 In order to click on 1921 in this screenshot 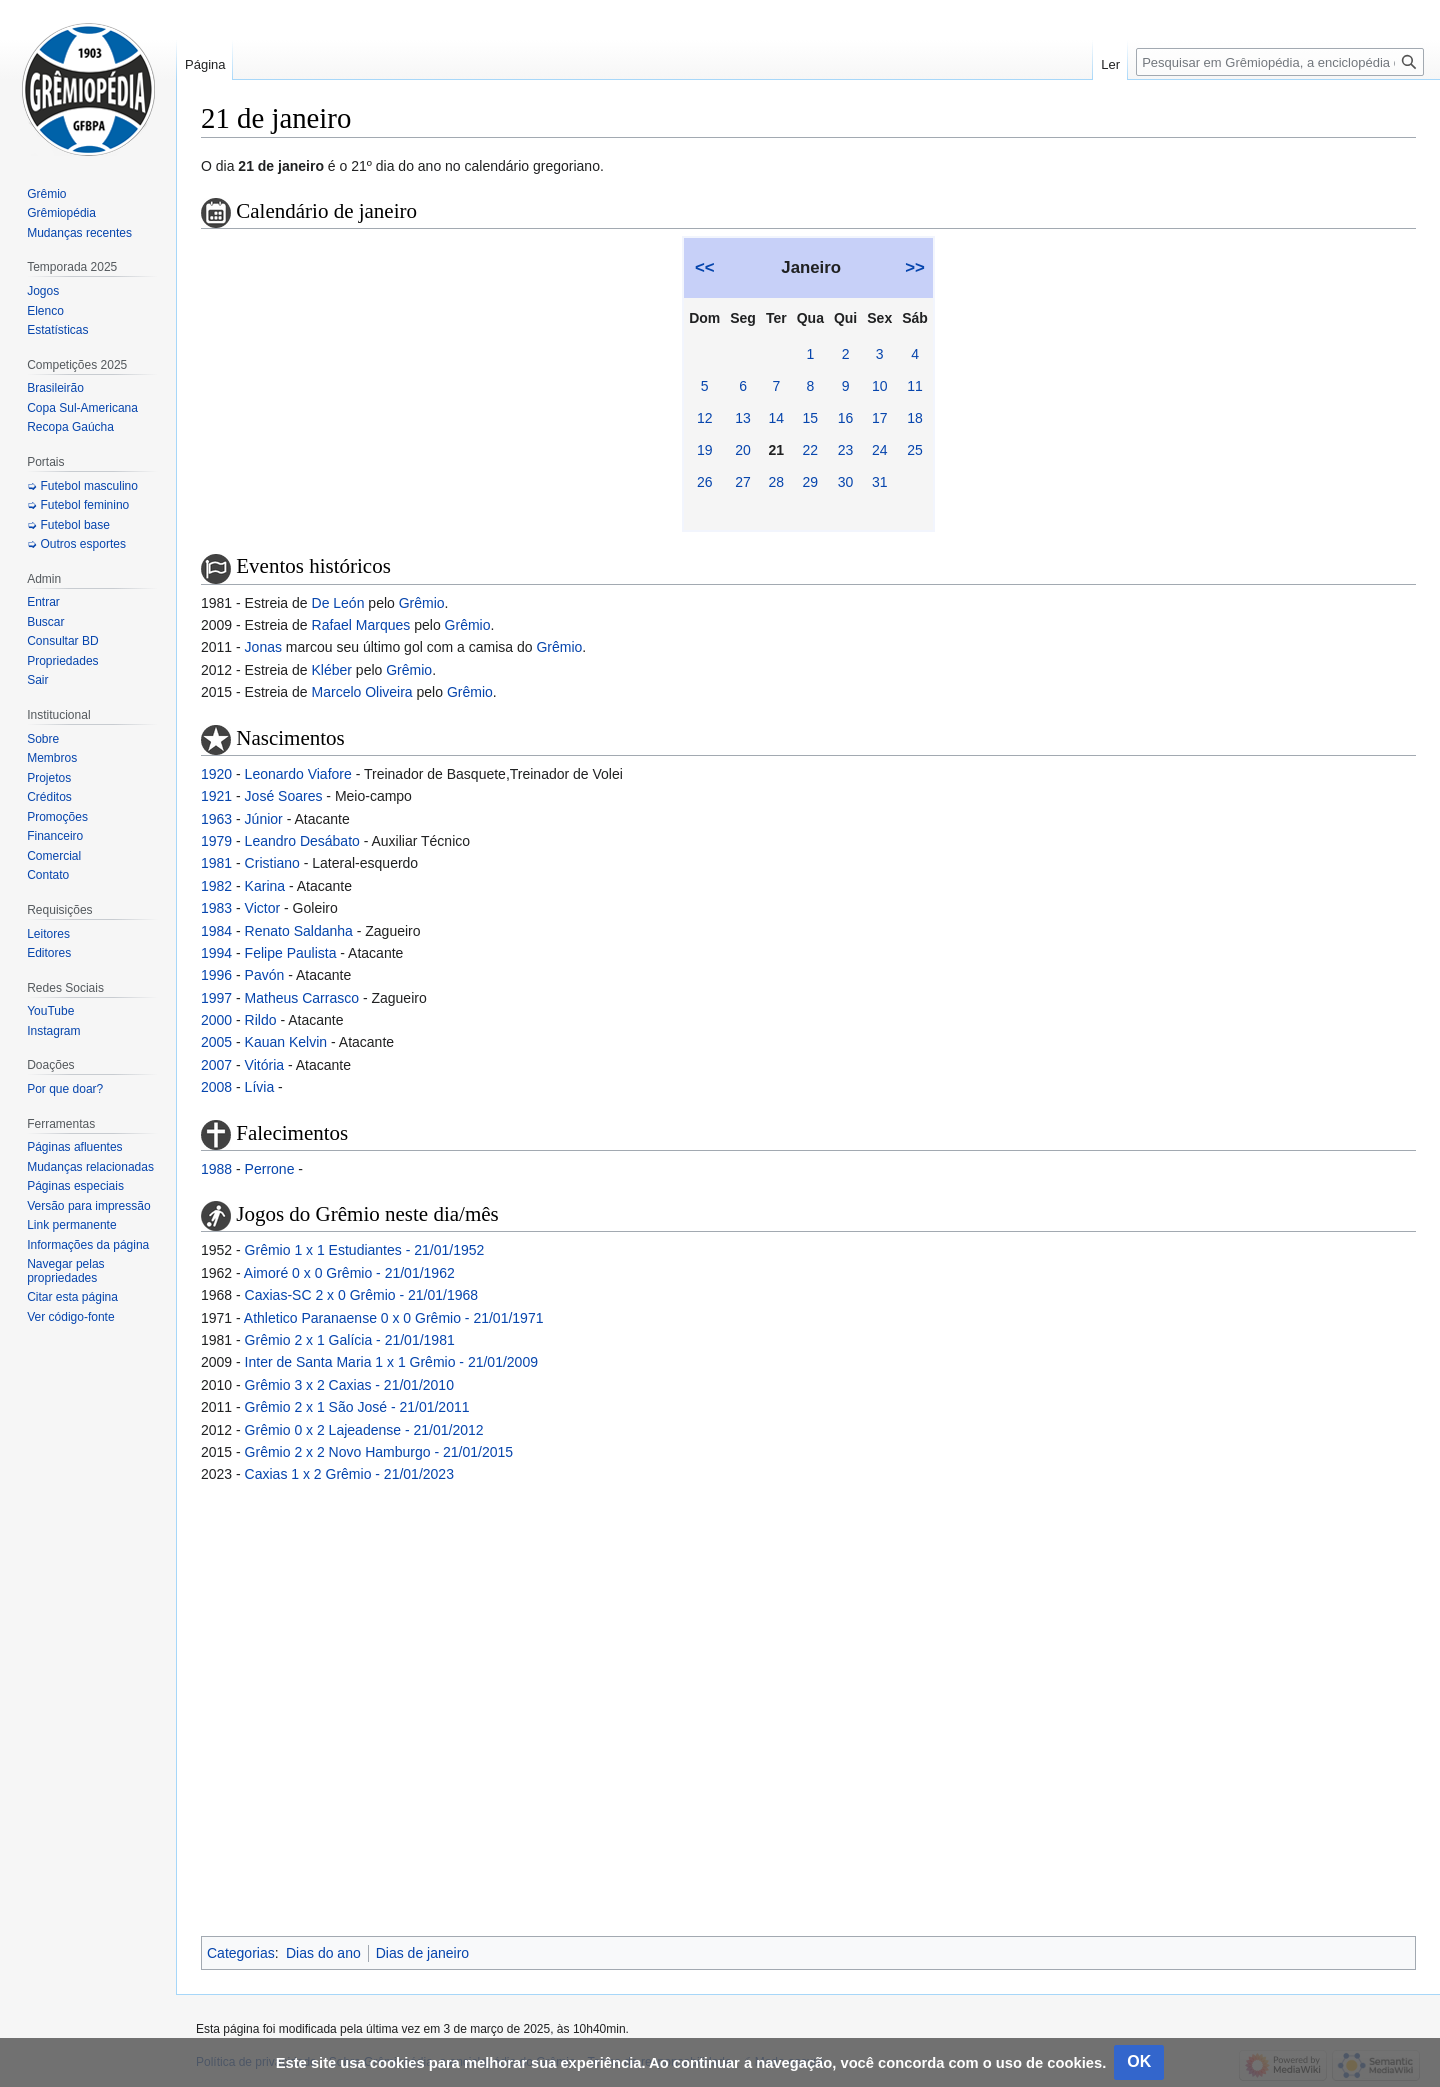, I will do `click(216, 796)`.